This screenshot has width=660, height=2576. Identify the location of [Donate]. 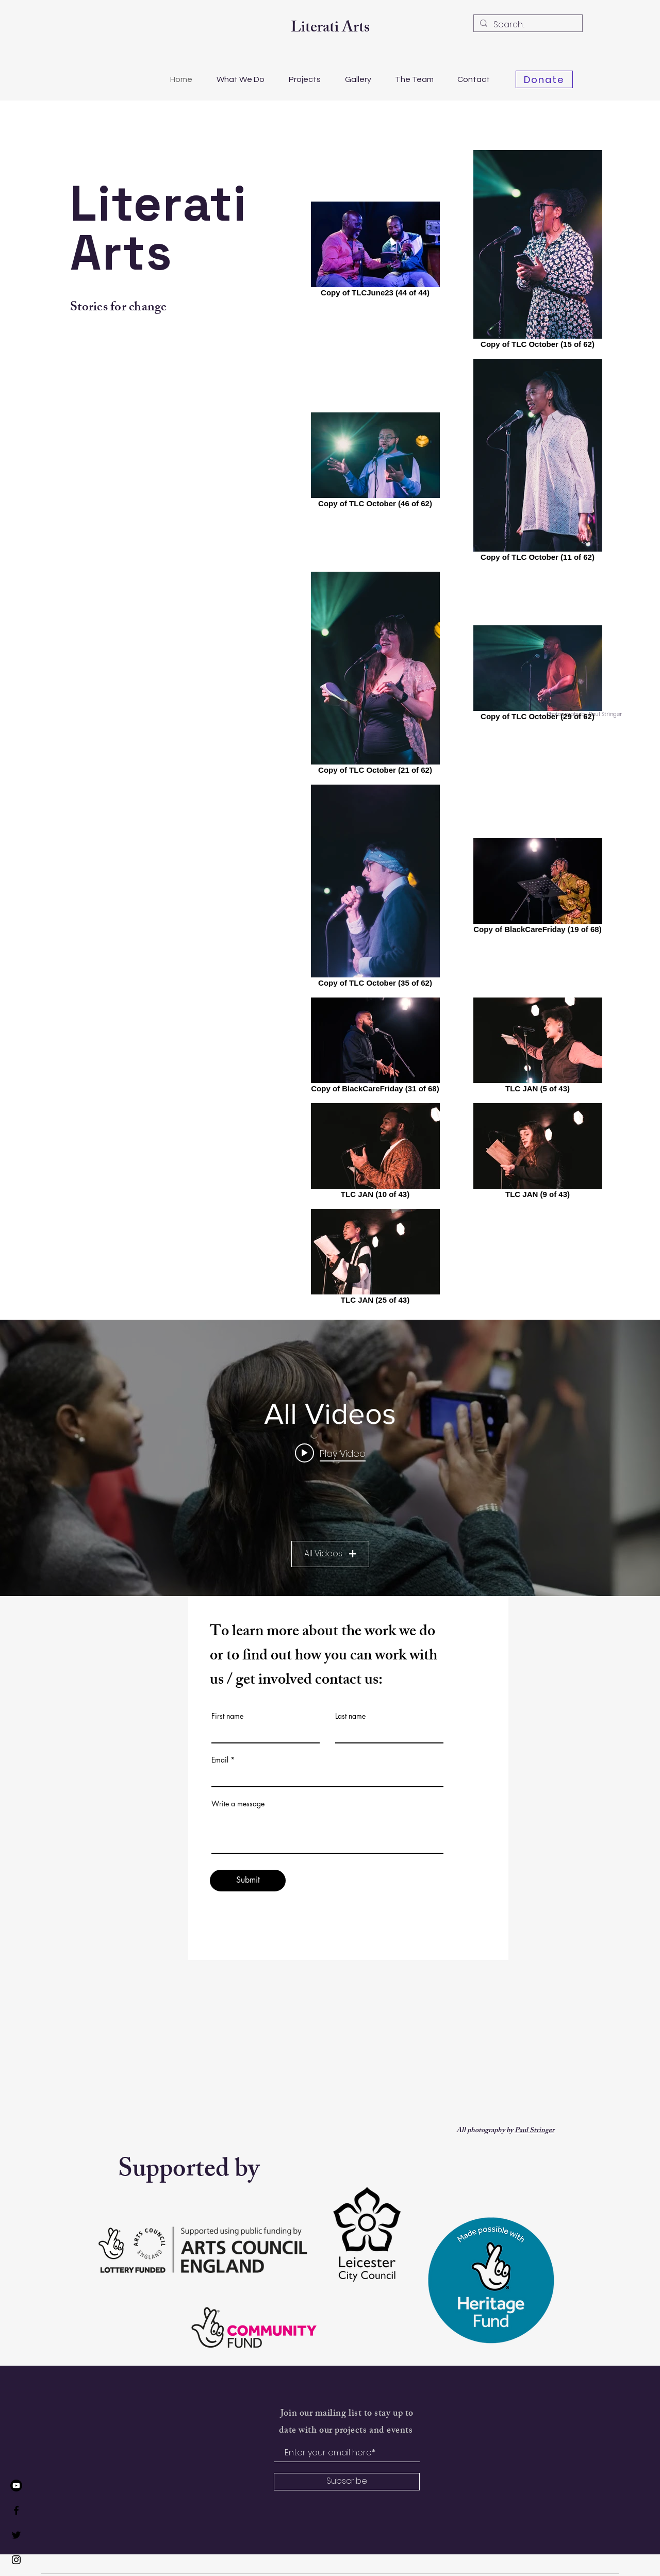
(544, 79).